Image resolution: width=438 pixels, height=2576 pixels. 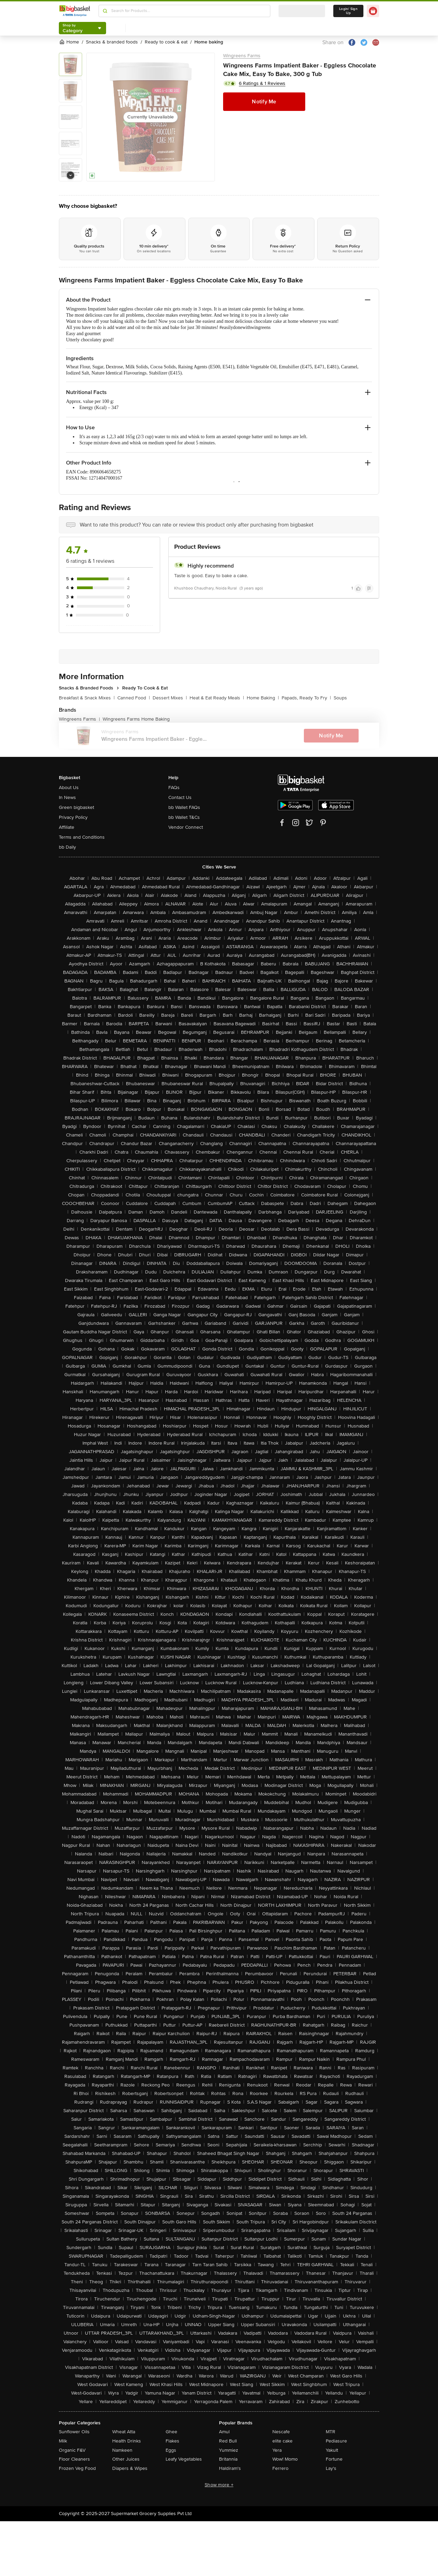 I want to click on Lay's, so click(x=331, y=2468).